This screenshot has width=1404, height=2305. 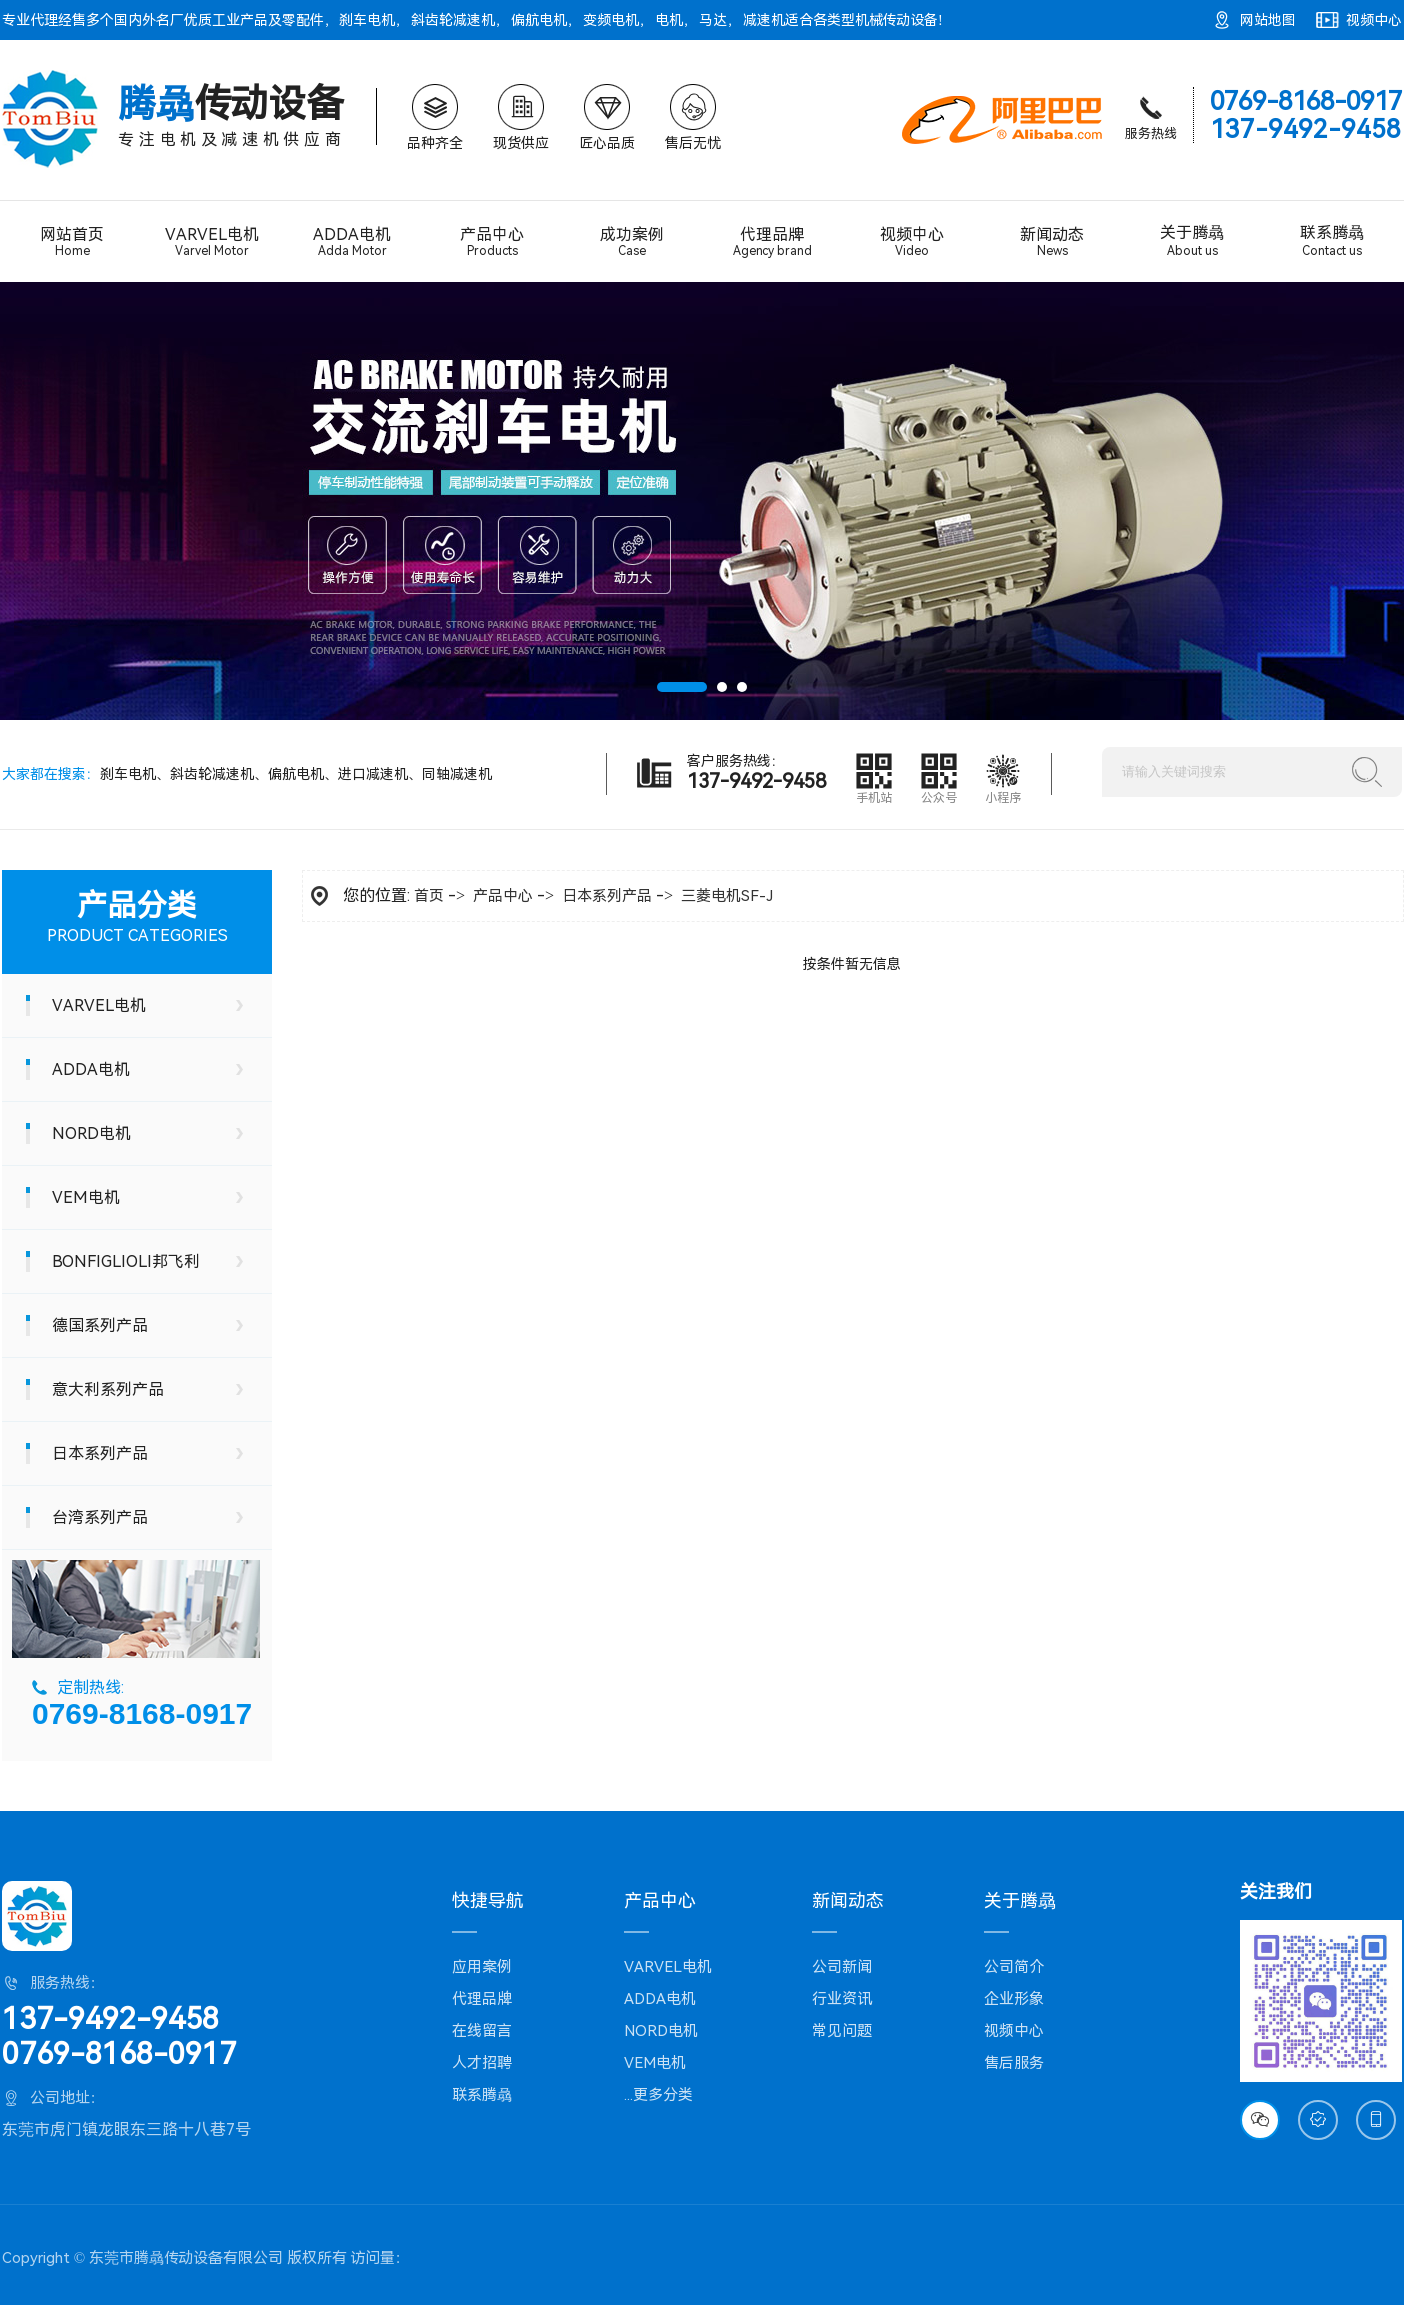 What do you see at coordinates (1374, 20) in the screenshot?
I see `视频中心` at bounding box center [1374, 20].